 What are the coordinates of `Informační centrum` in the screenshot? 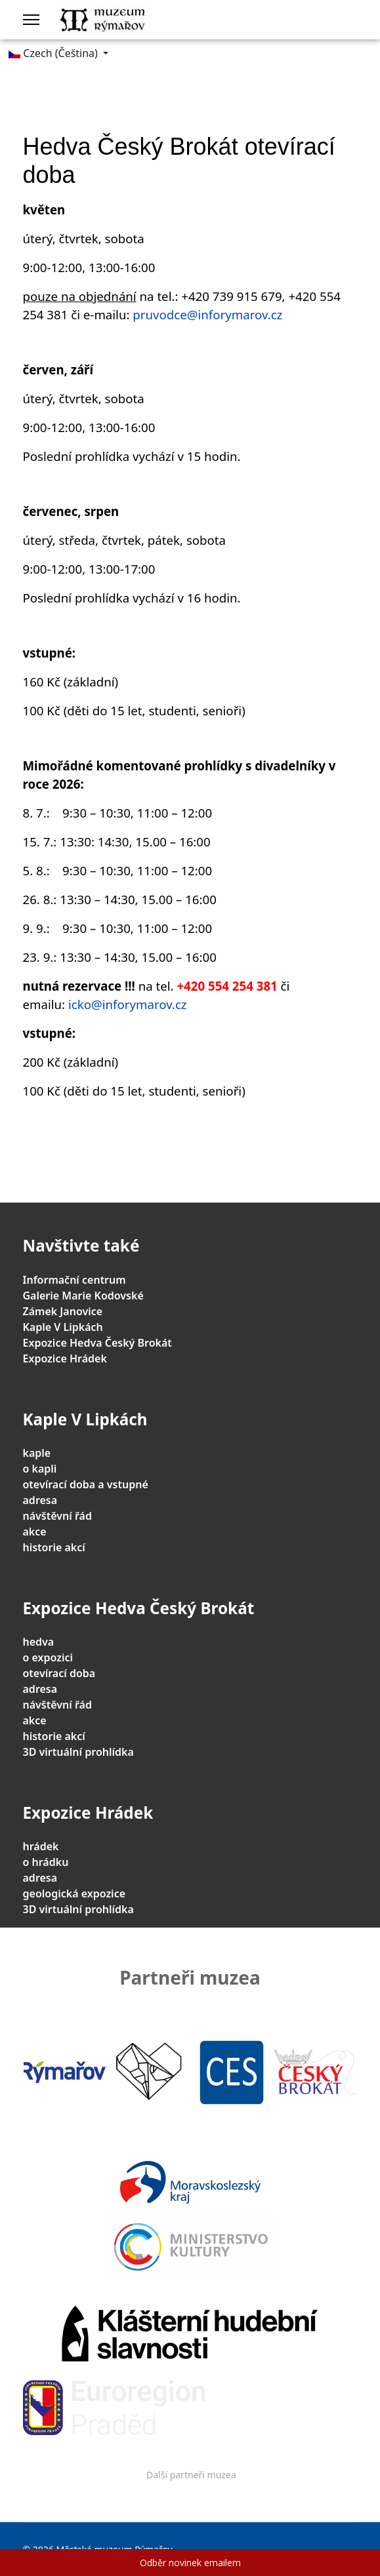 It's located at (74, 1280).